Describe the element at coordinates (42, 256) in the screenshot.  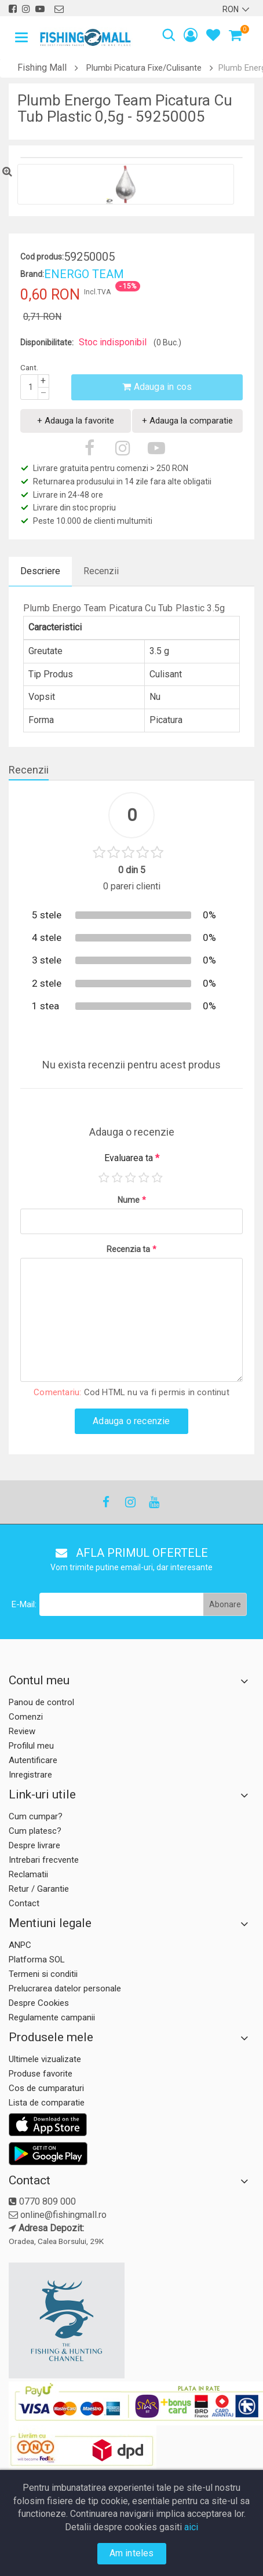
I see `Cod produs:` at that location.